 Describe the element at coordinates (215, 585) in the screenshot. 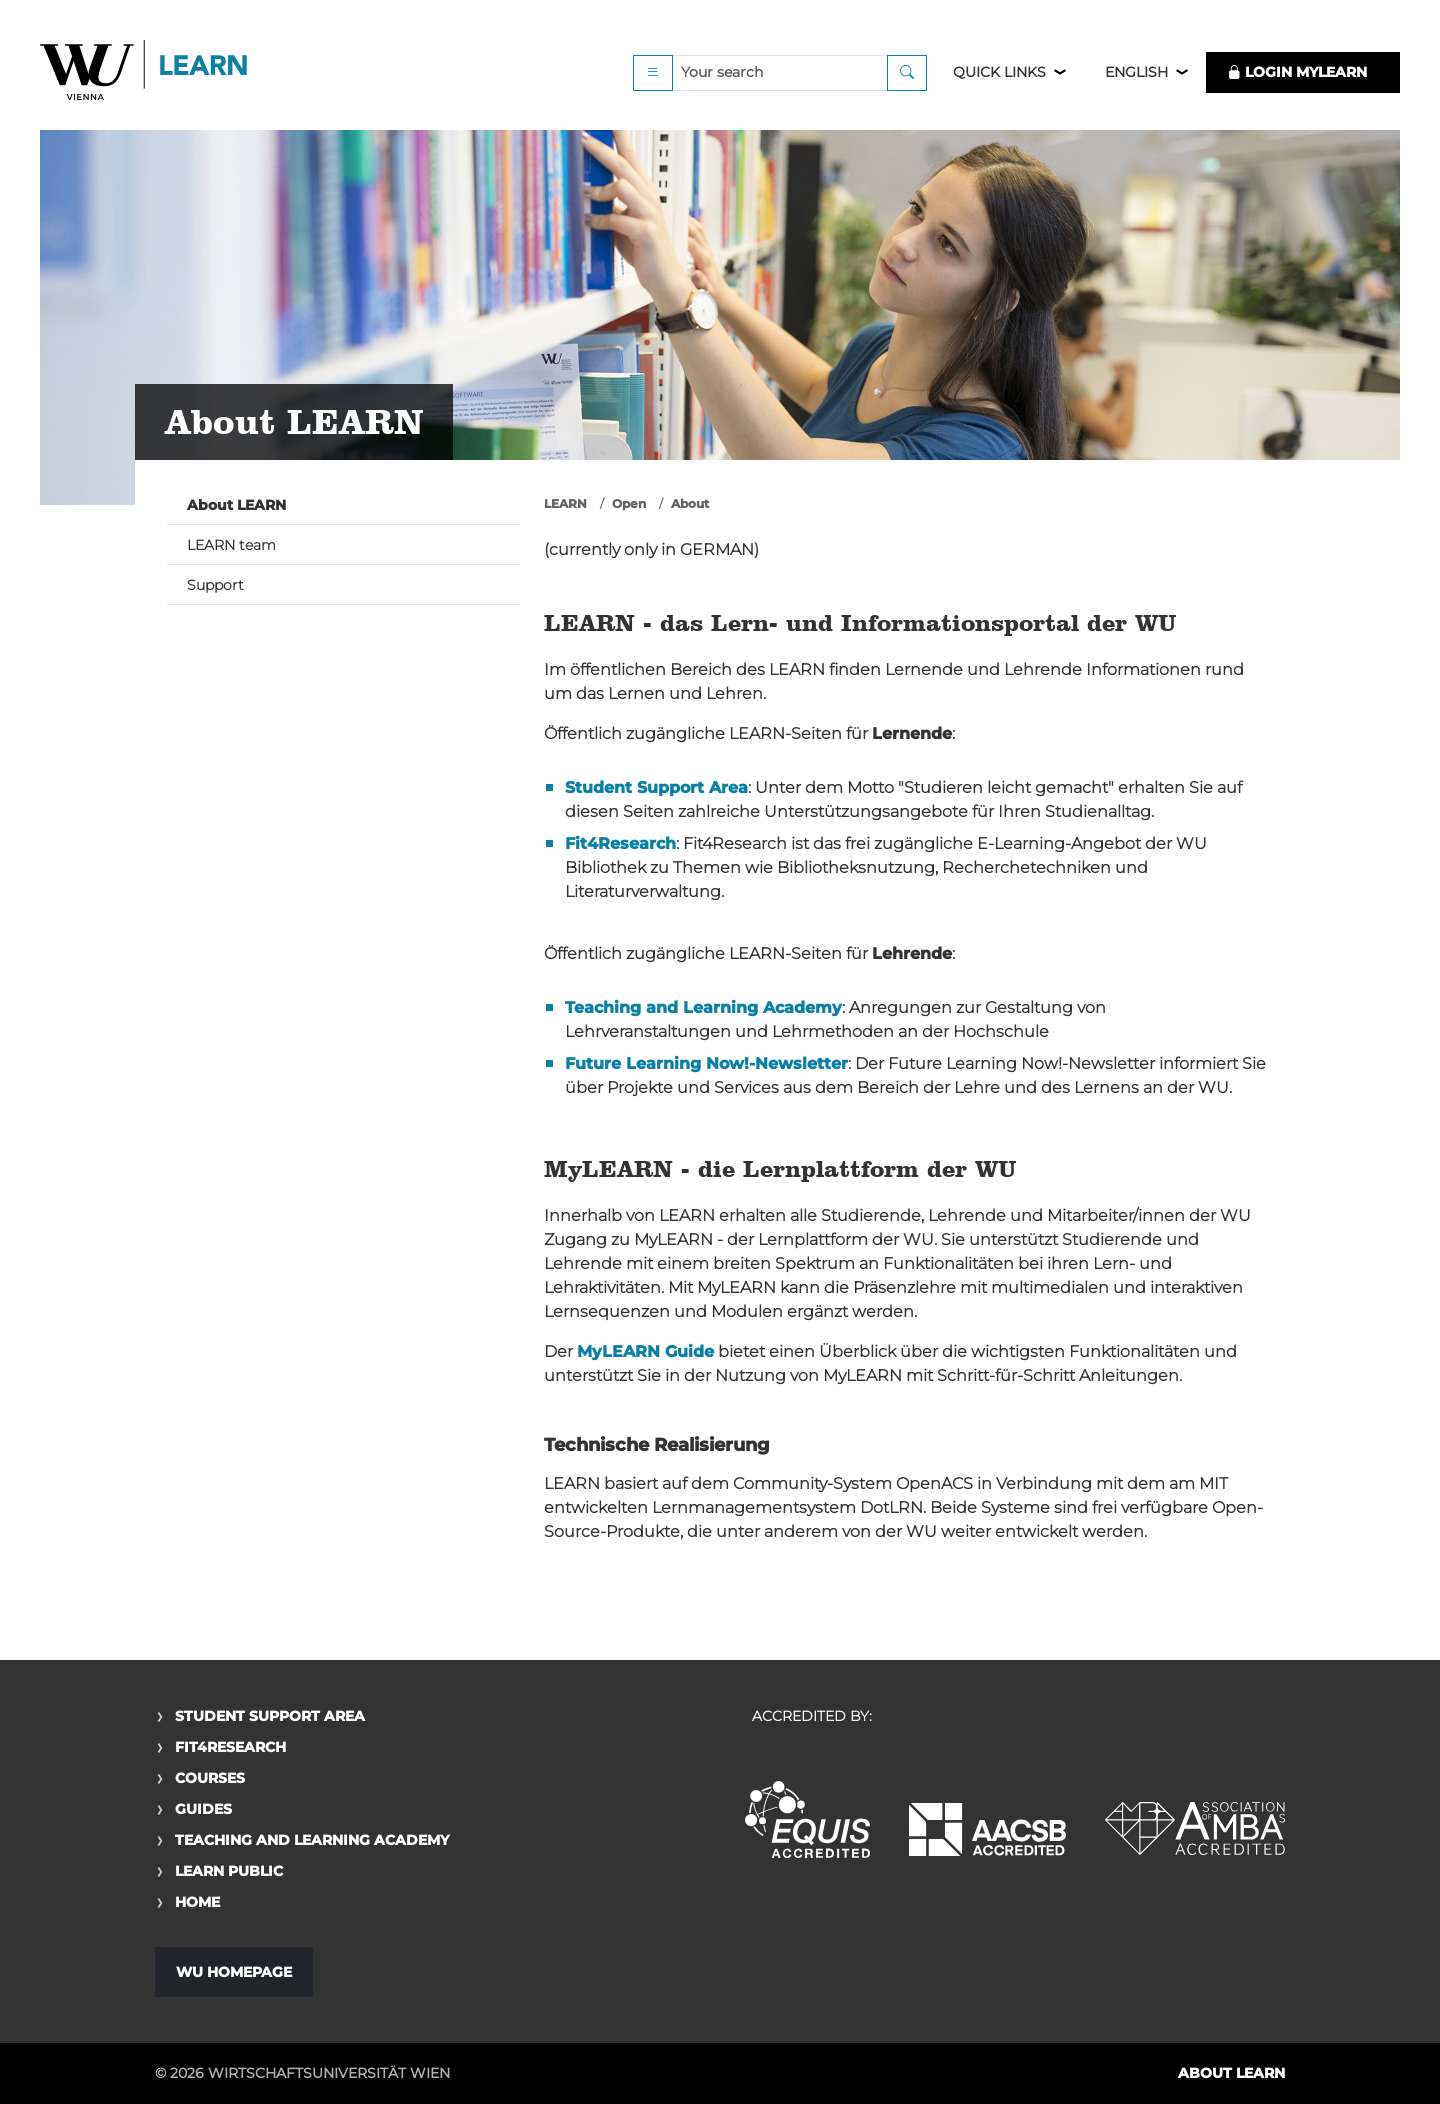

I see `Support` at that location.